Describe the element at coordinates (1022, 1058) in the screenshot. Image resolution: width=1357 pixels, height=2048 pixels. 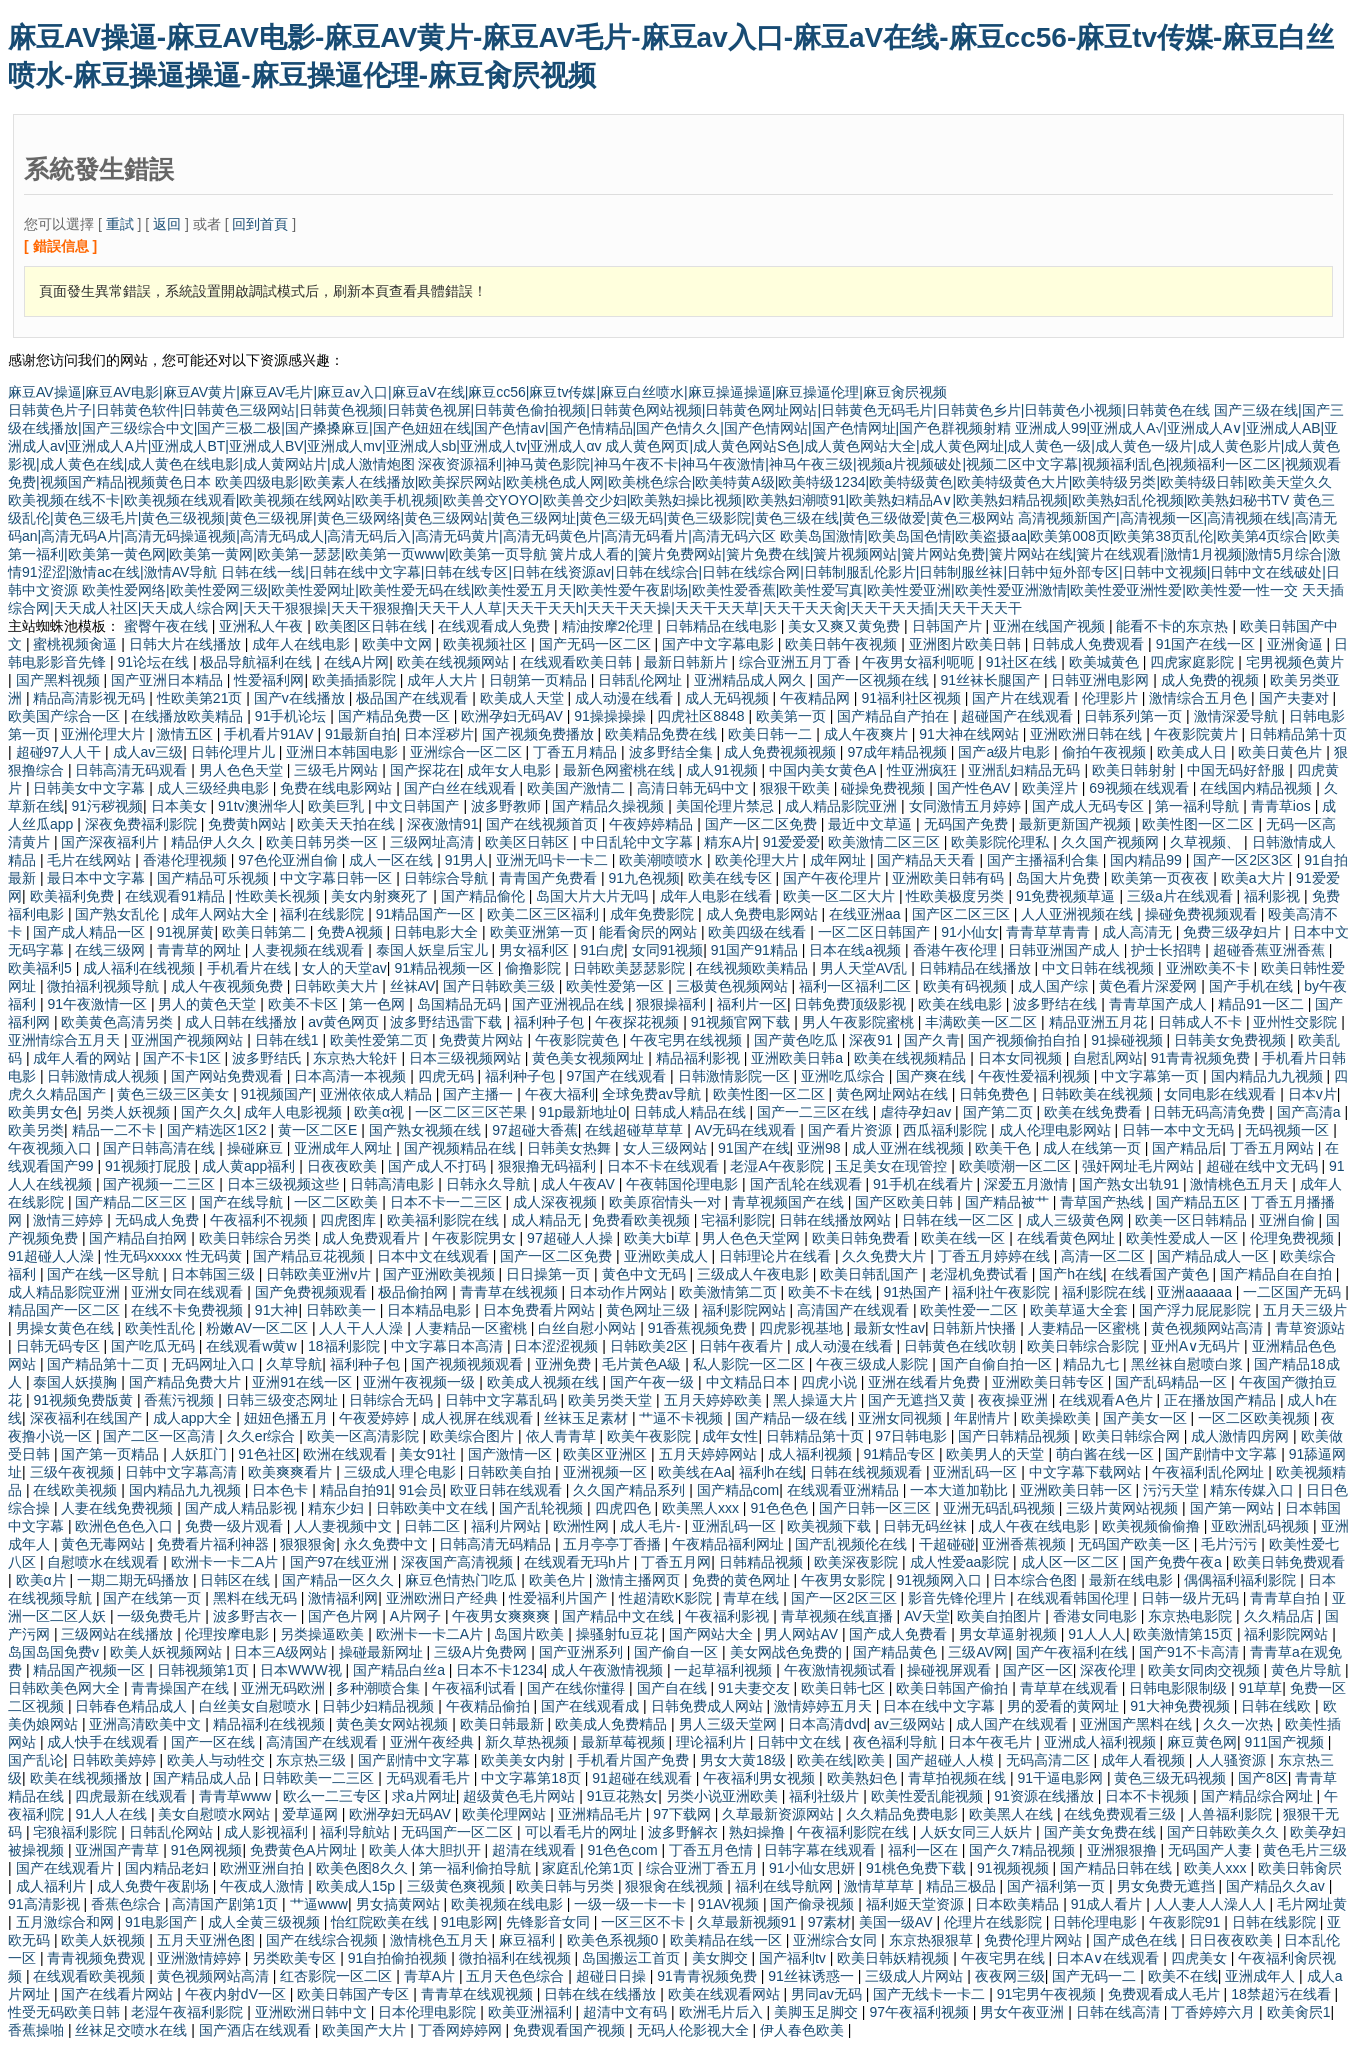
I see `日本女同视频` at that location.